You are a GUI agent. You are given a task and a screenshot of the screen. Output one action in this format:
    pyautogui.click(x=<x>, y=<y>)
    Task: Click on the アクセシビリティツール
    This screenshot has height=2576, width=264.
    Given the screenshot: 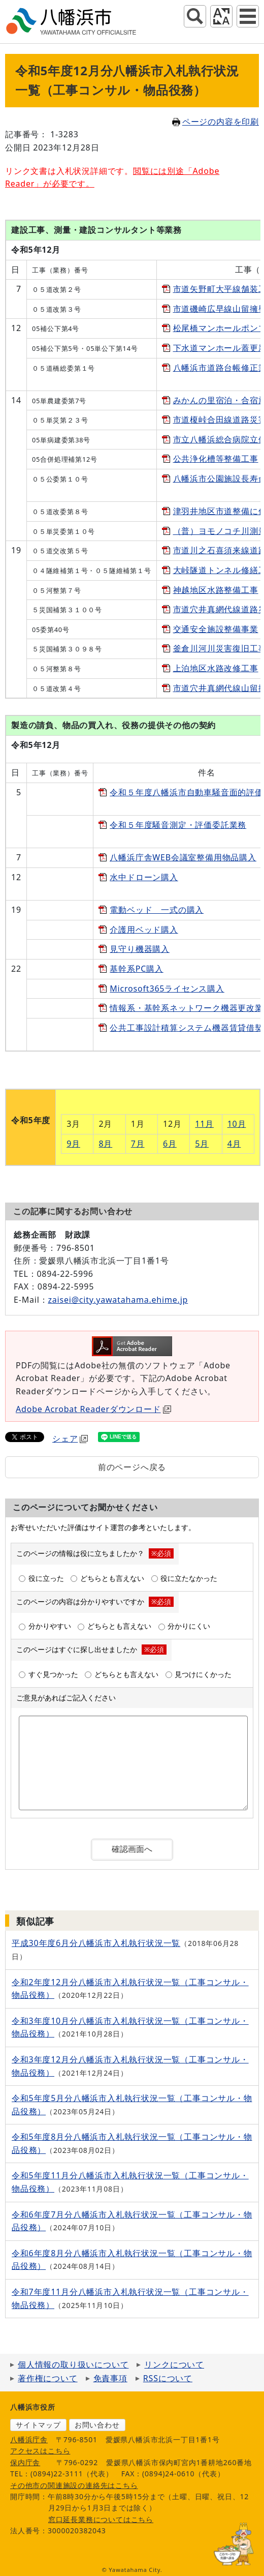 What is the action you would take?
    pyautogui.click(x=221, y=16)
    